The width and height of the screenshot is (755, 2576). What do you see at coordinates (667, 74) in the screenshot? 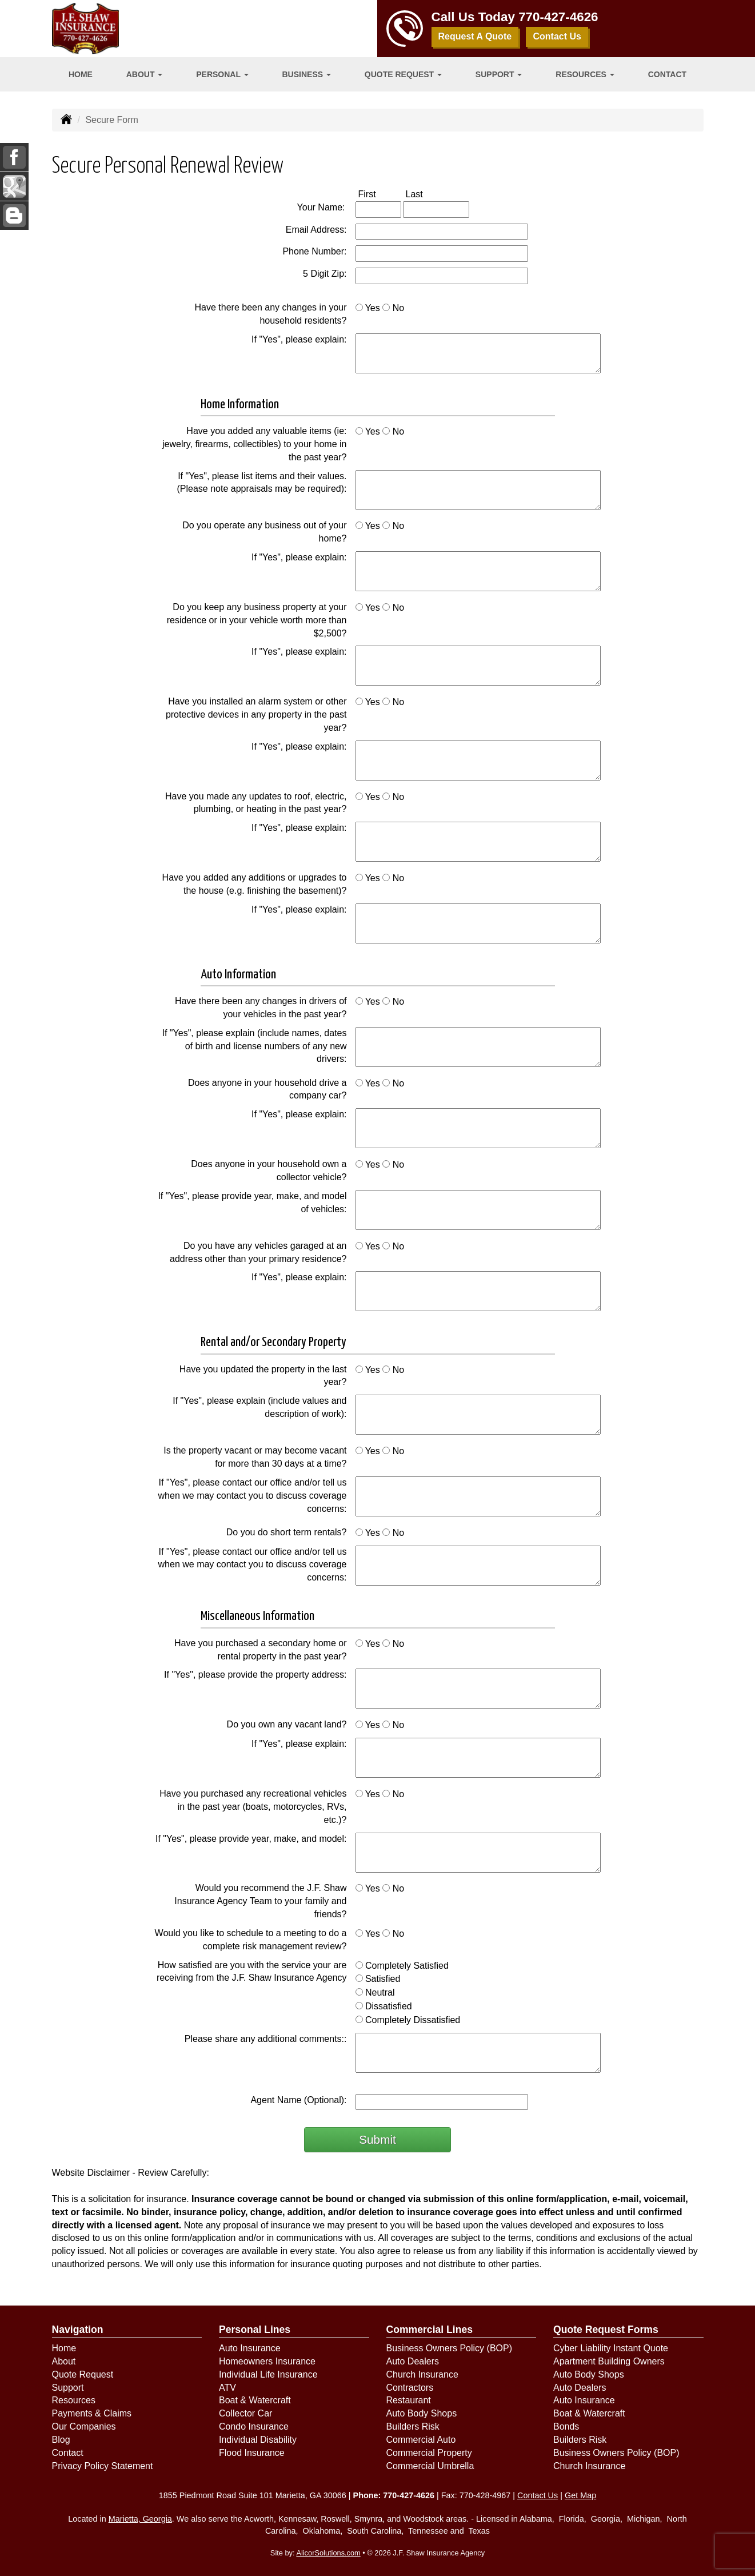
I see `Contact` at bounding box center [667, 74].